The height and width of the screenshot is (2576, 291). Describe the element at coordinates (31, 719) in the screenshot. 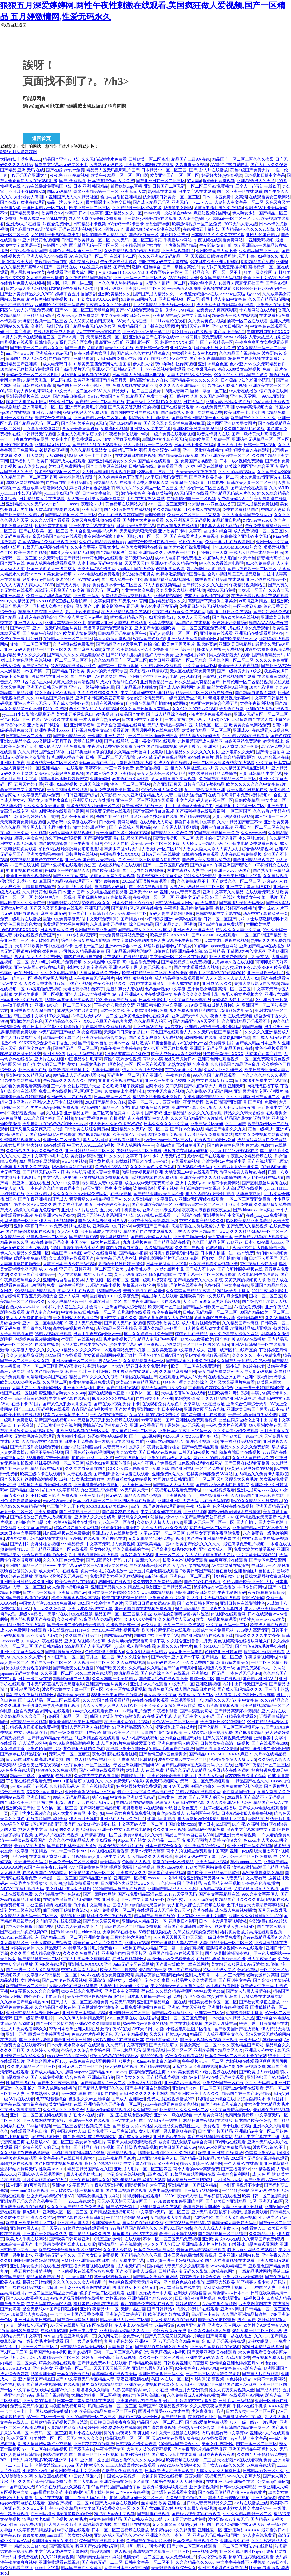

I see `亚洲a在线v` at that location.